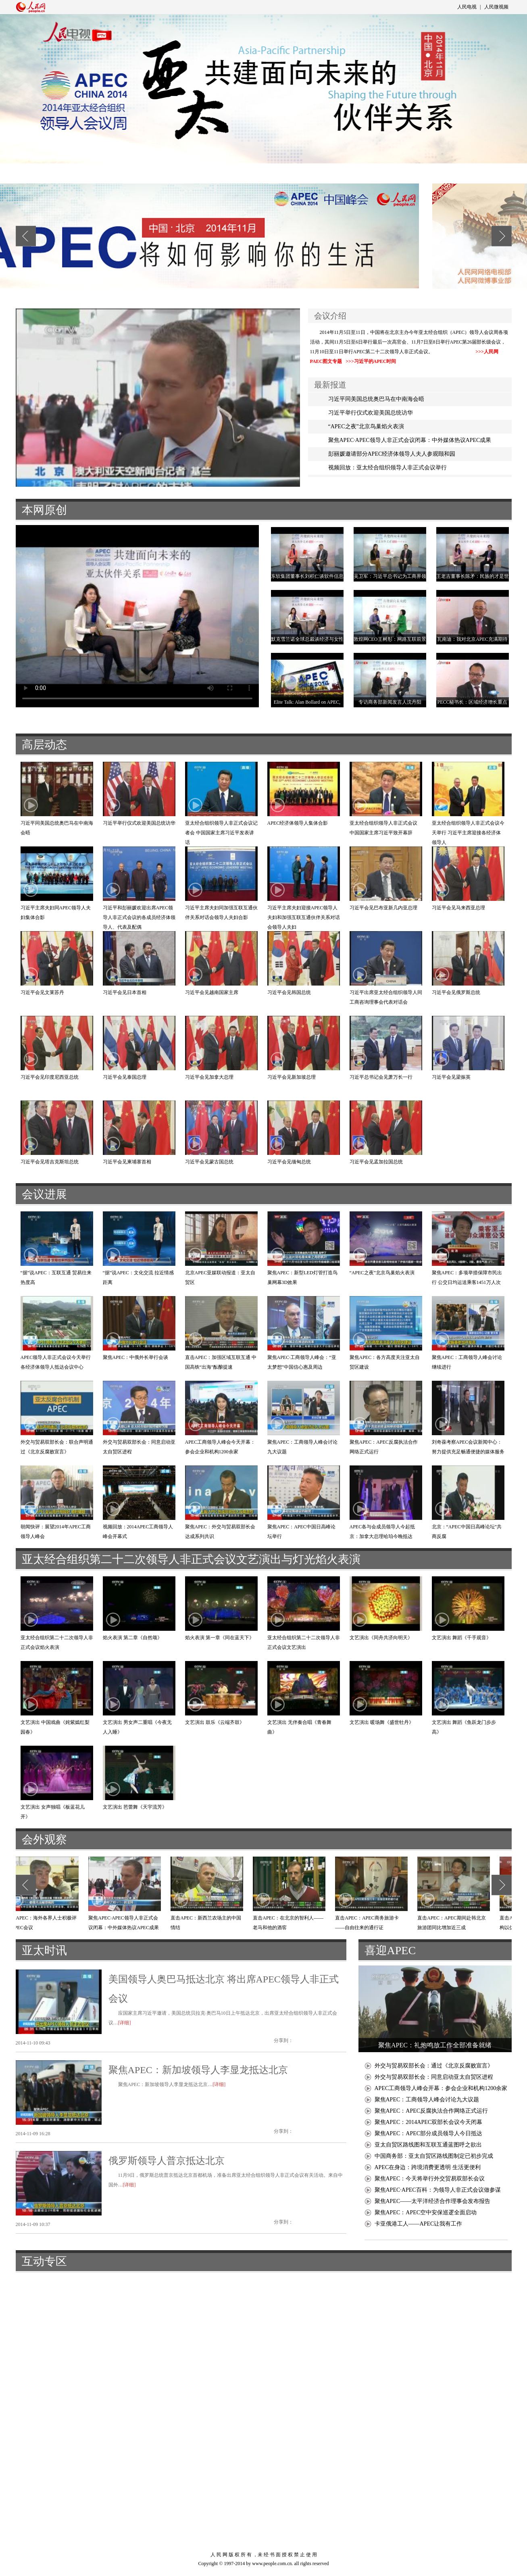 This screenshot has height=2576, width=527. What do you see at coordinates (366, 426) in the screenshot?
I see `“APEC之夜”北京鸟巢焰火表演` at bounding box center [366, 426].